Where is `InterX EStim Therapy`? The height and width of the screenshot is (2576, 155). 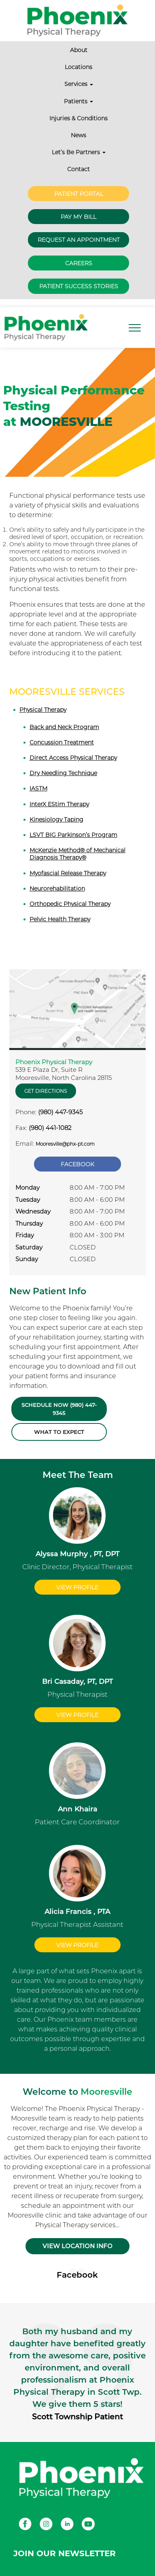 InterX EStim Therapy is located at coordinates (59, 804).